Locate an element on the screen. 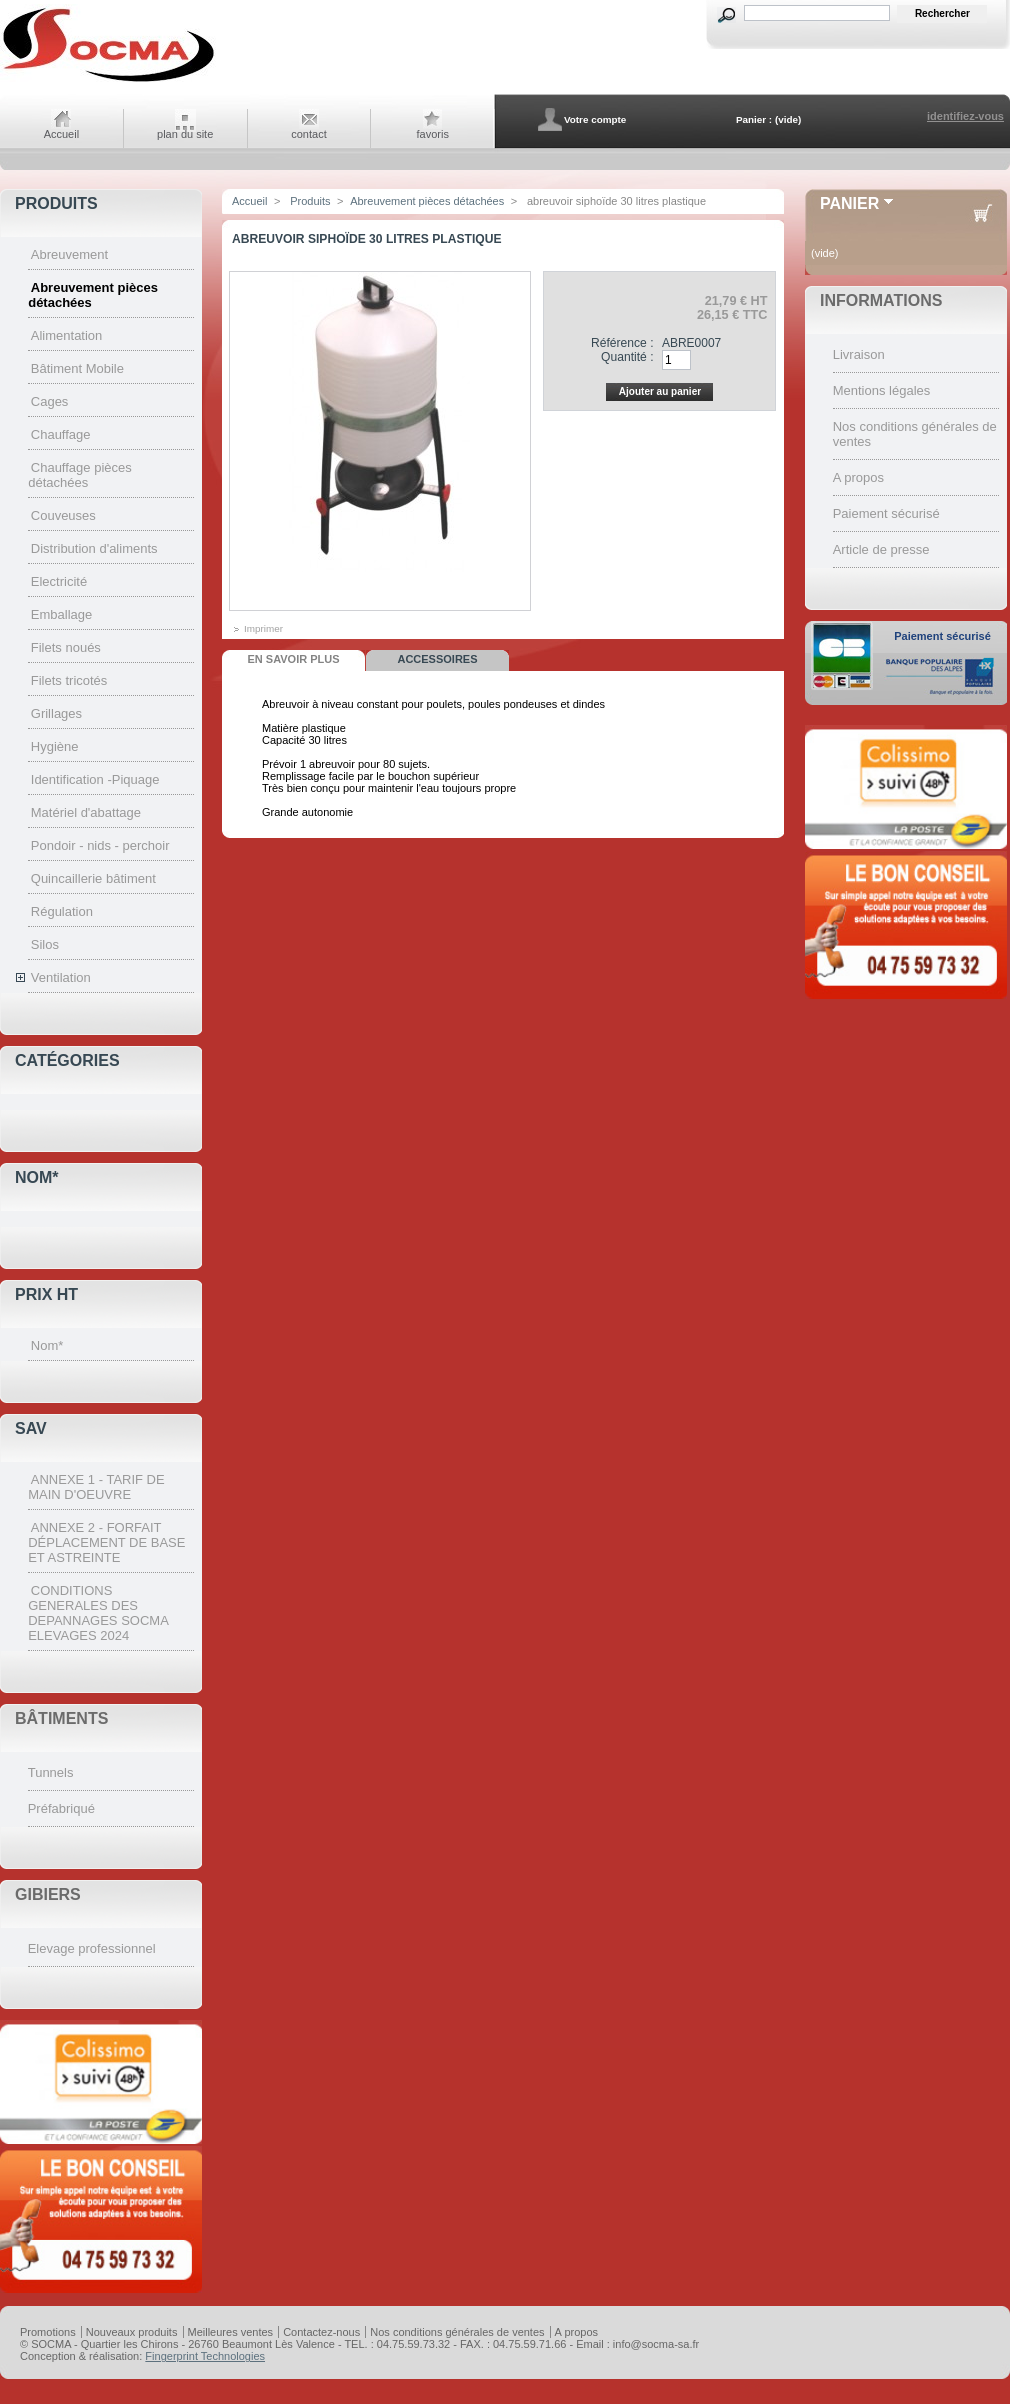  Promotions is located at coordinates (48, 2332).